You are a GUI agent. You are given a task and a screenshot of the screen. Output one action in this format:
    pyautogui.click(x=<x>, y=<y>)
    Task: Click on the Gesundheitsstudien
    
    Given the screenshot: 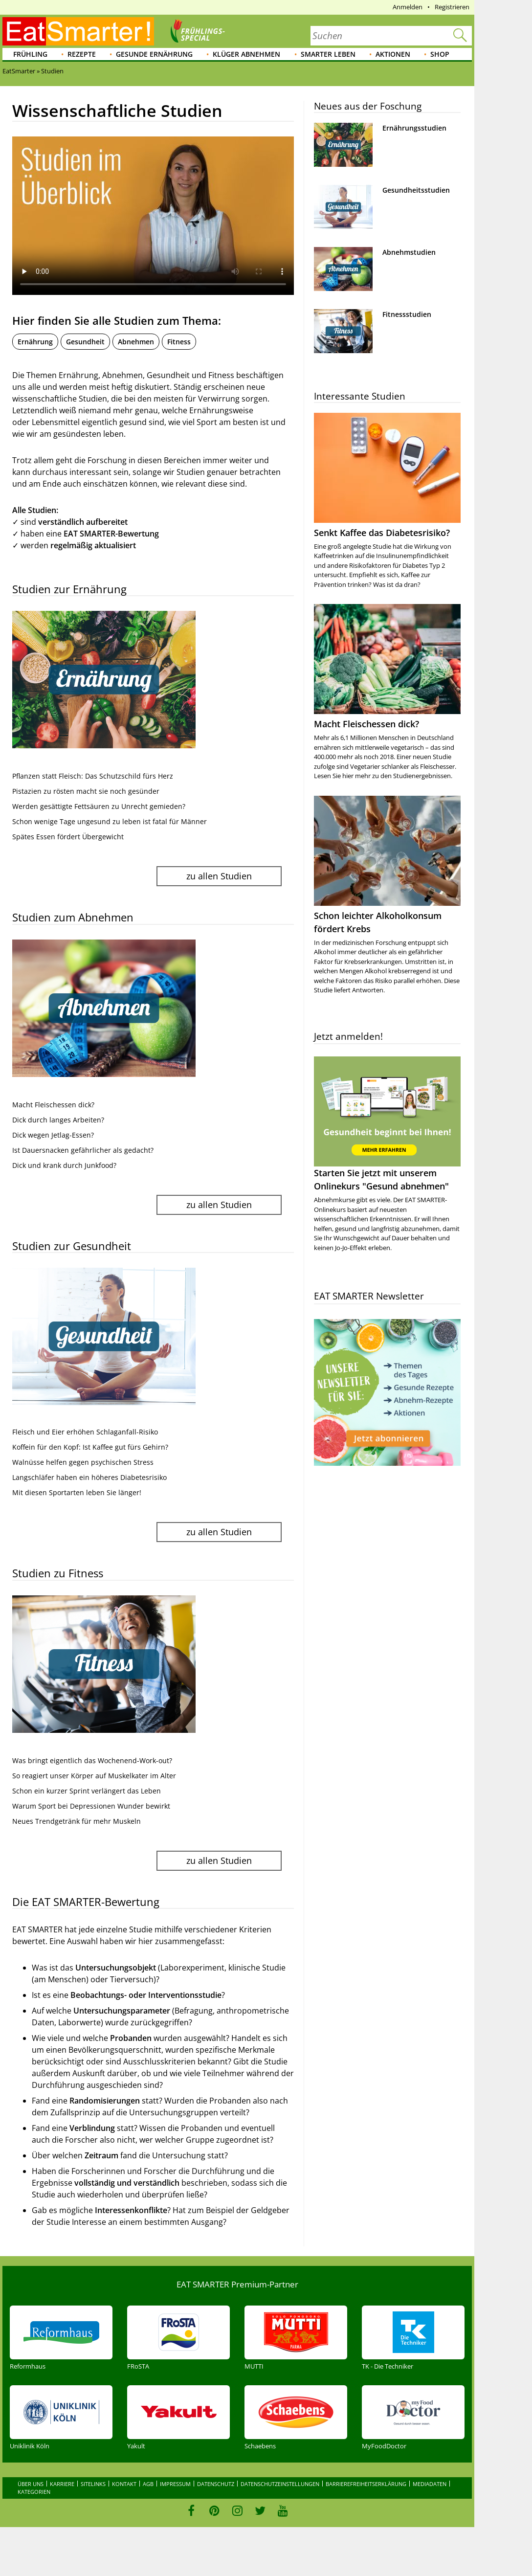 What is the action you would take?
    pyautogui.click(x=416, y=190)
    